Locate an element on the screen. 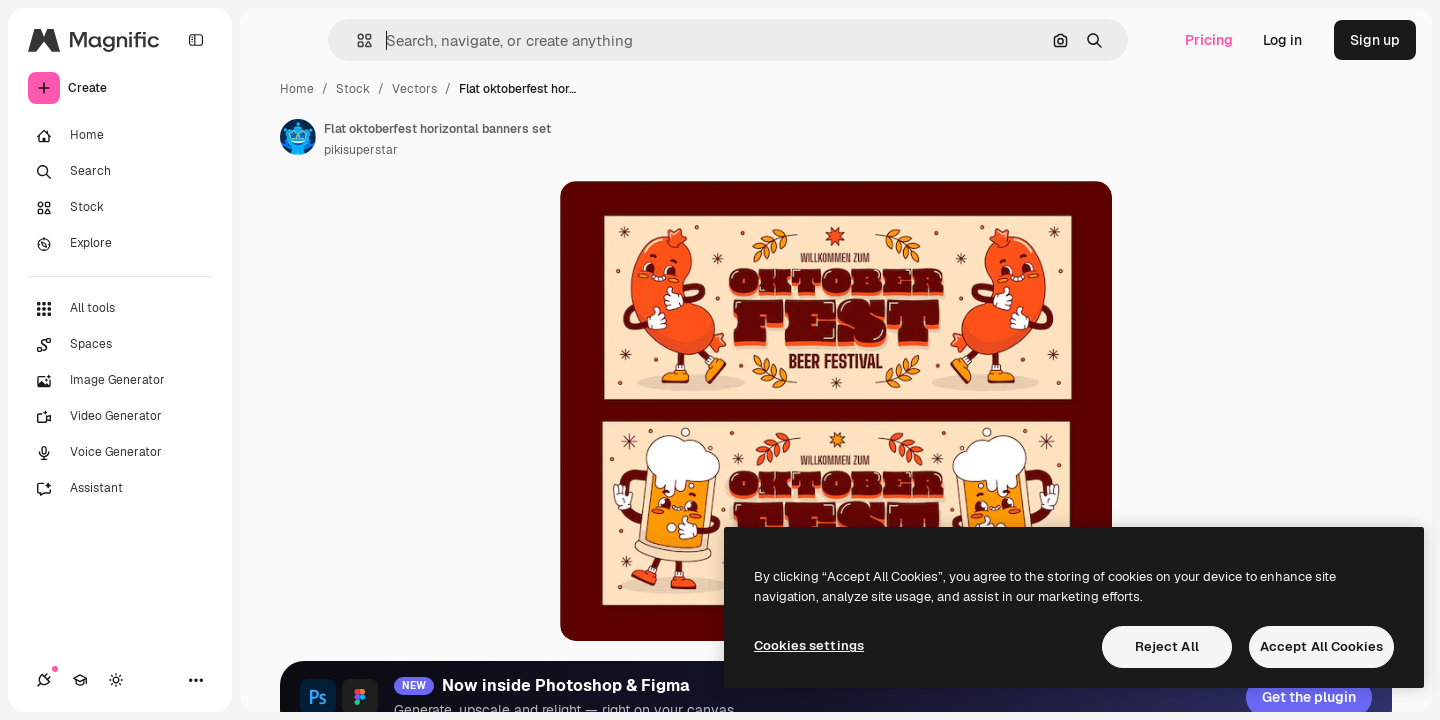 The image size is (1440, 720). [All tools] is located at coordinates (120, 309).